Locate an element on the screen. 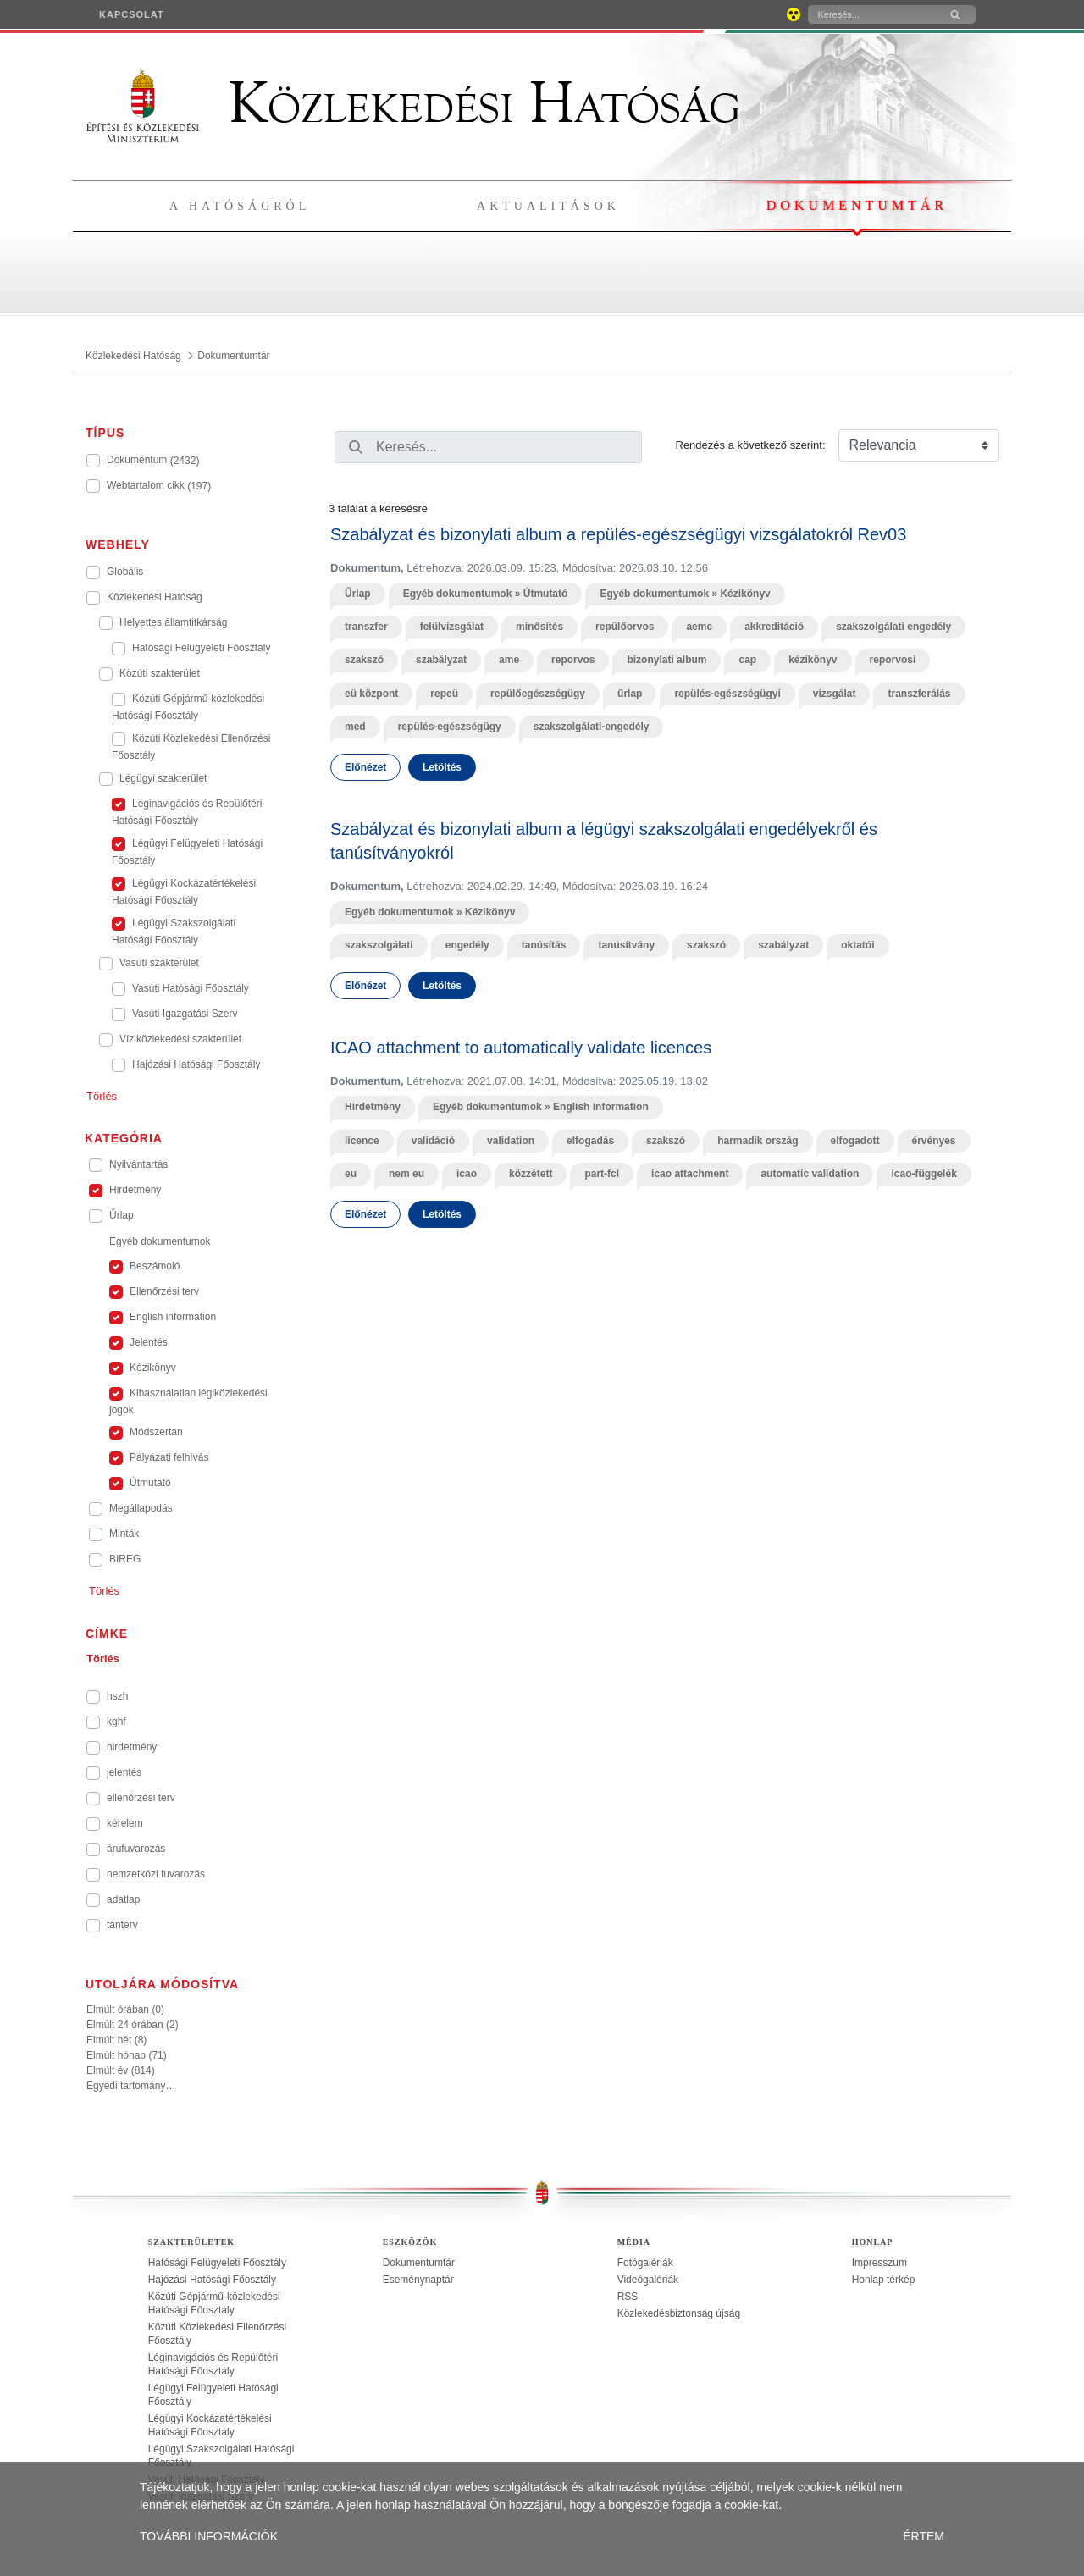 This screenshot has height=2576, width=1084. Letöltés is located at coordinates (442, 767).